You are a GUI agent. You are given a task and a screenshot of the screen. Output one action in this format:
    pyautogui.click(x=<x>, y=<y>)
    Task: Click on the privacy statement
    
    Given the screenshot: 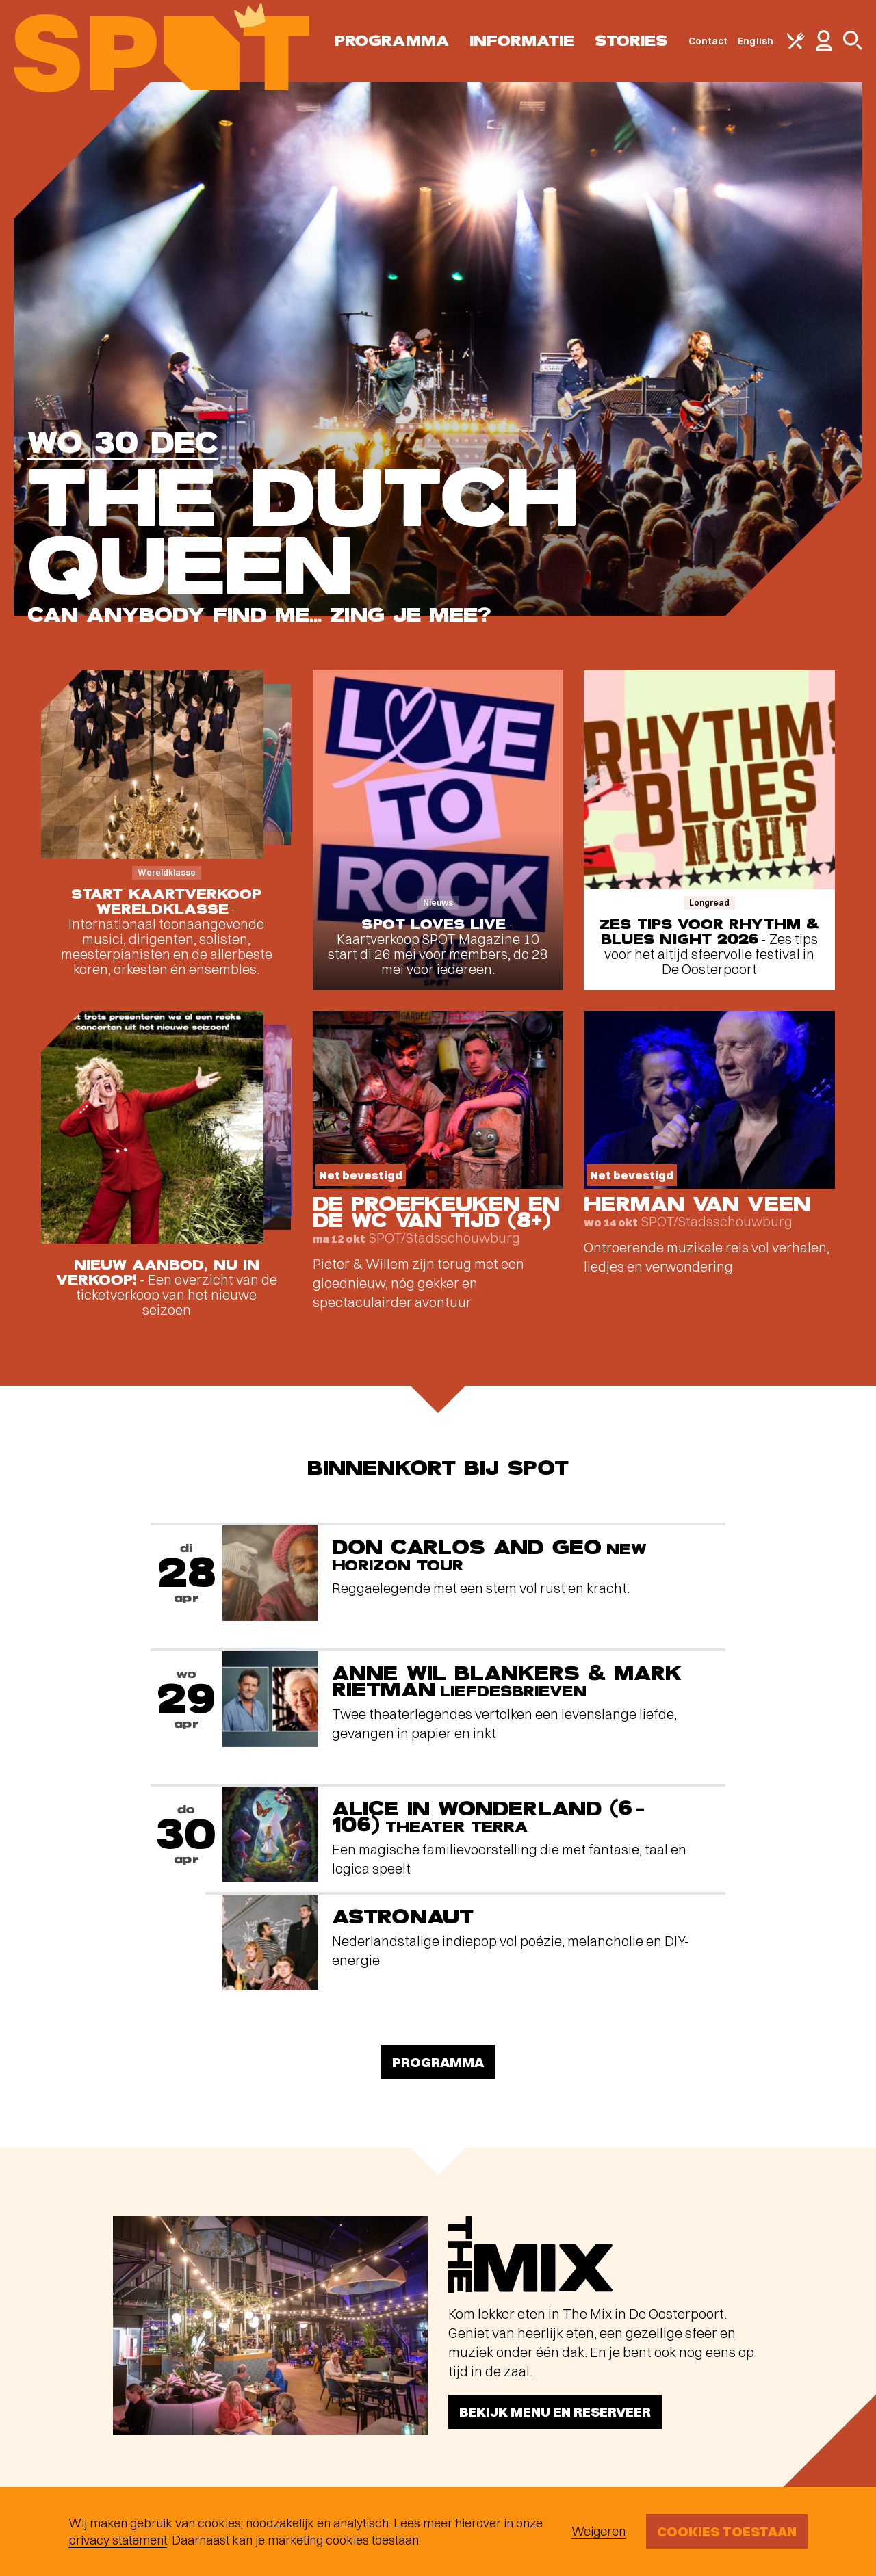 What is the action you would take?
    pyautogui.click(x=117, y=2540)
    